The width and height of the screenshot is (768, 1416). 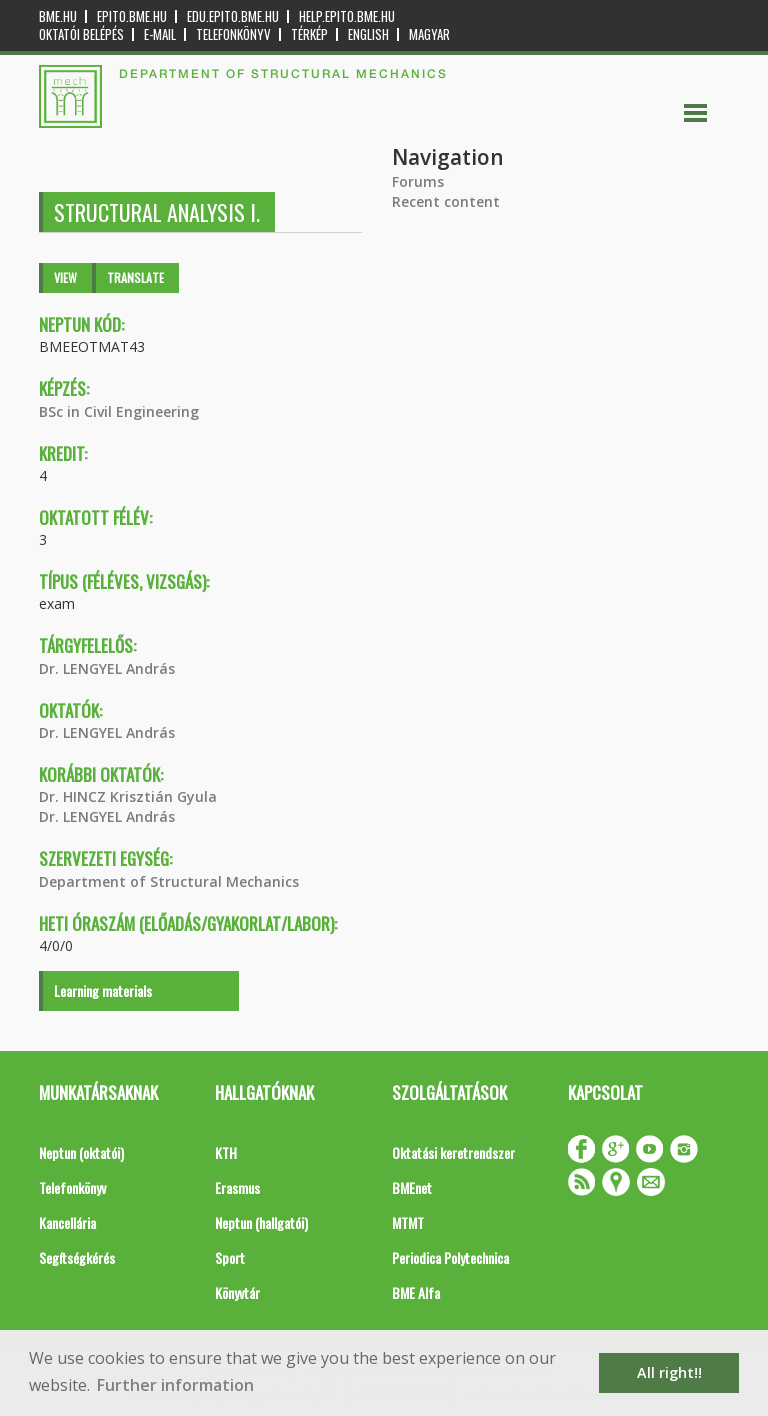 I want to click on BME Alfa, so click(x=416, y=1292).